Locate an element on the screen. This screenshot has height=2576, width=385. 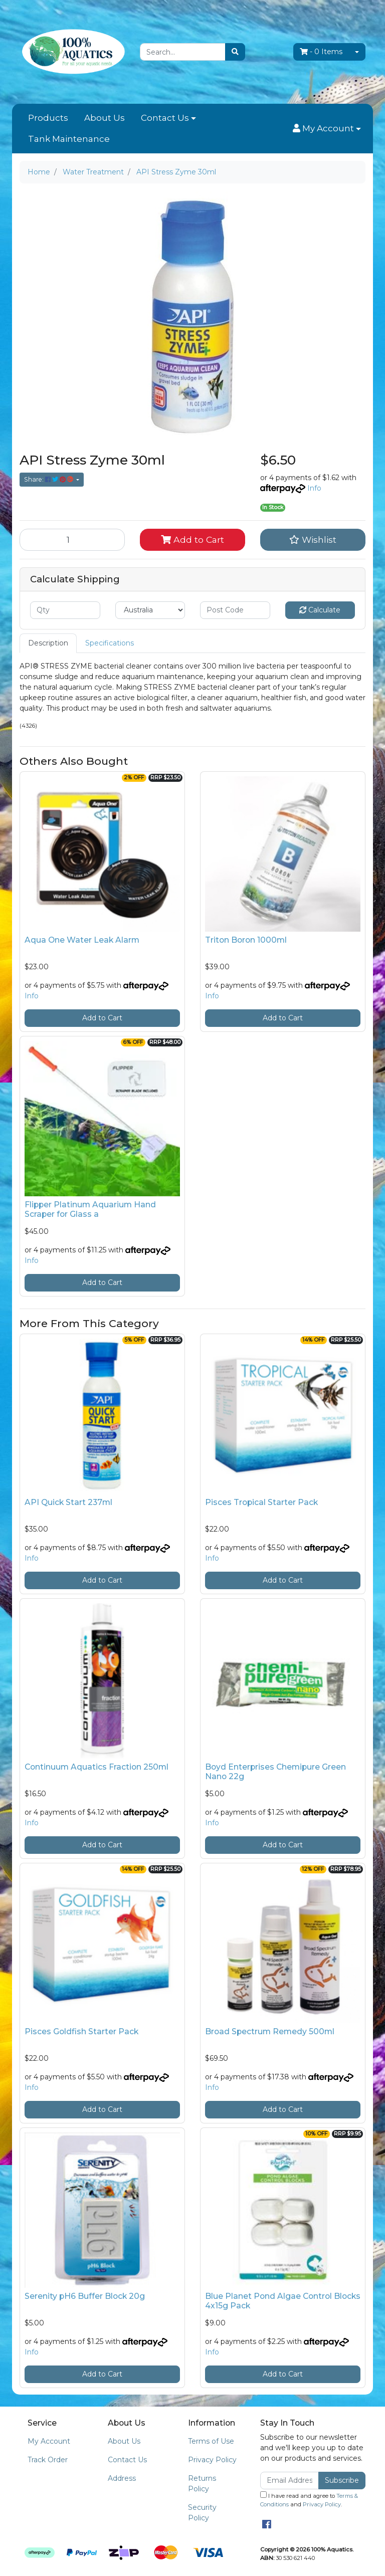
[tab] is located at coordinates (48, 643).